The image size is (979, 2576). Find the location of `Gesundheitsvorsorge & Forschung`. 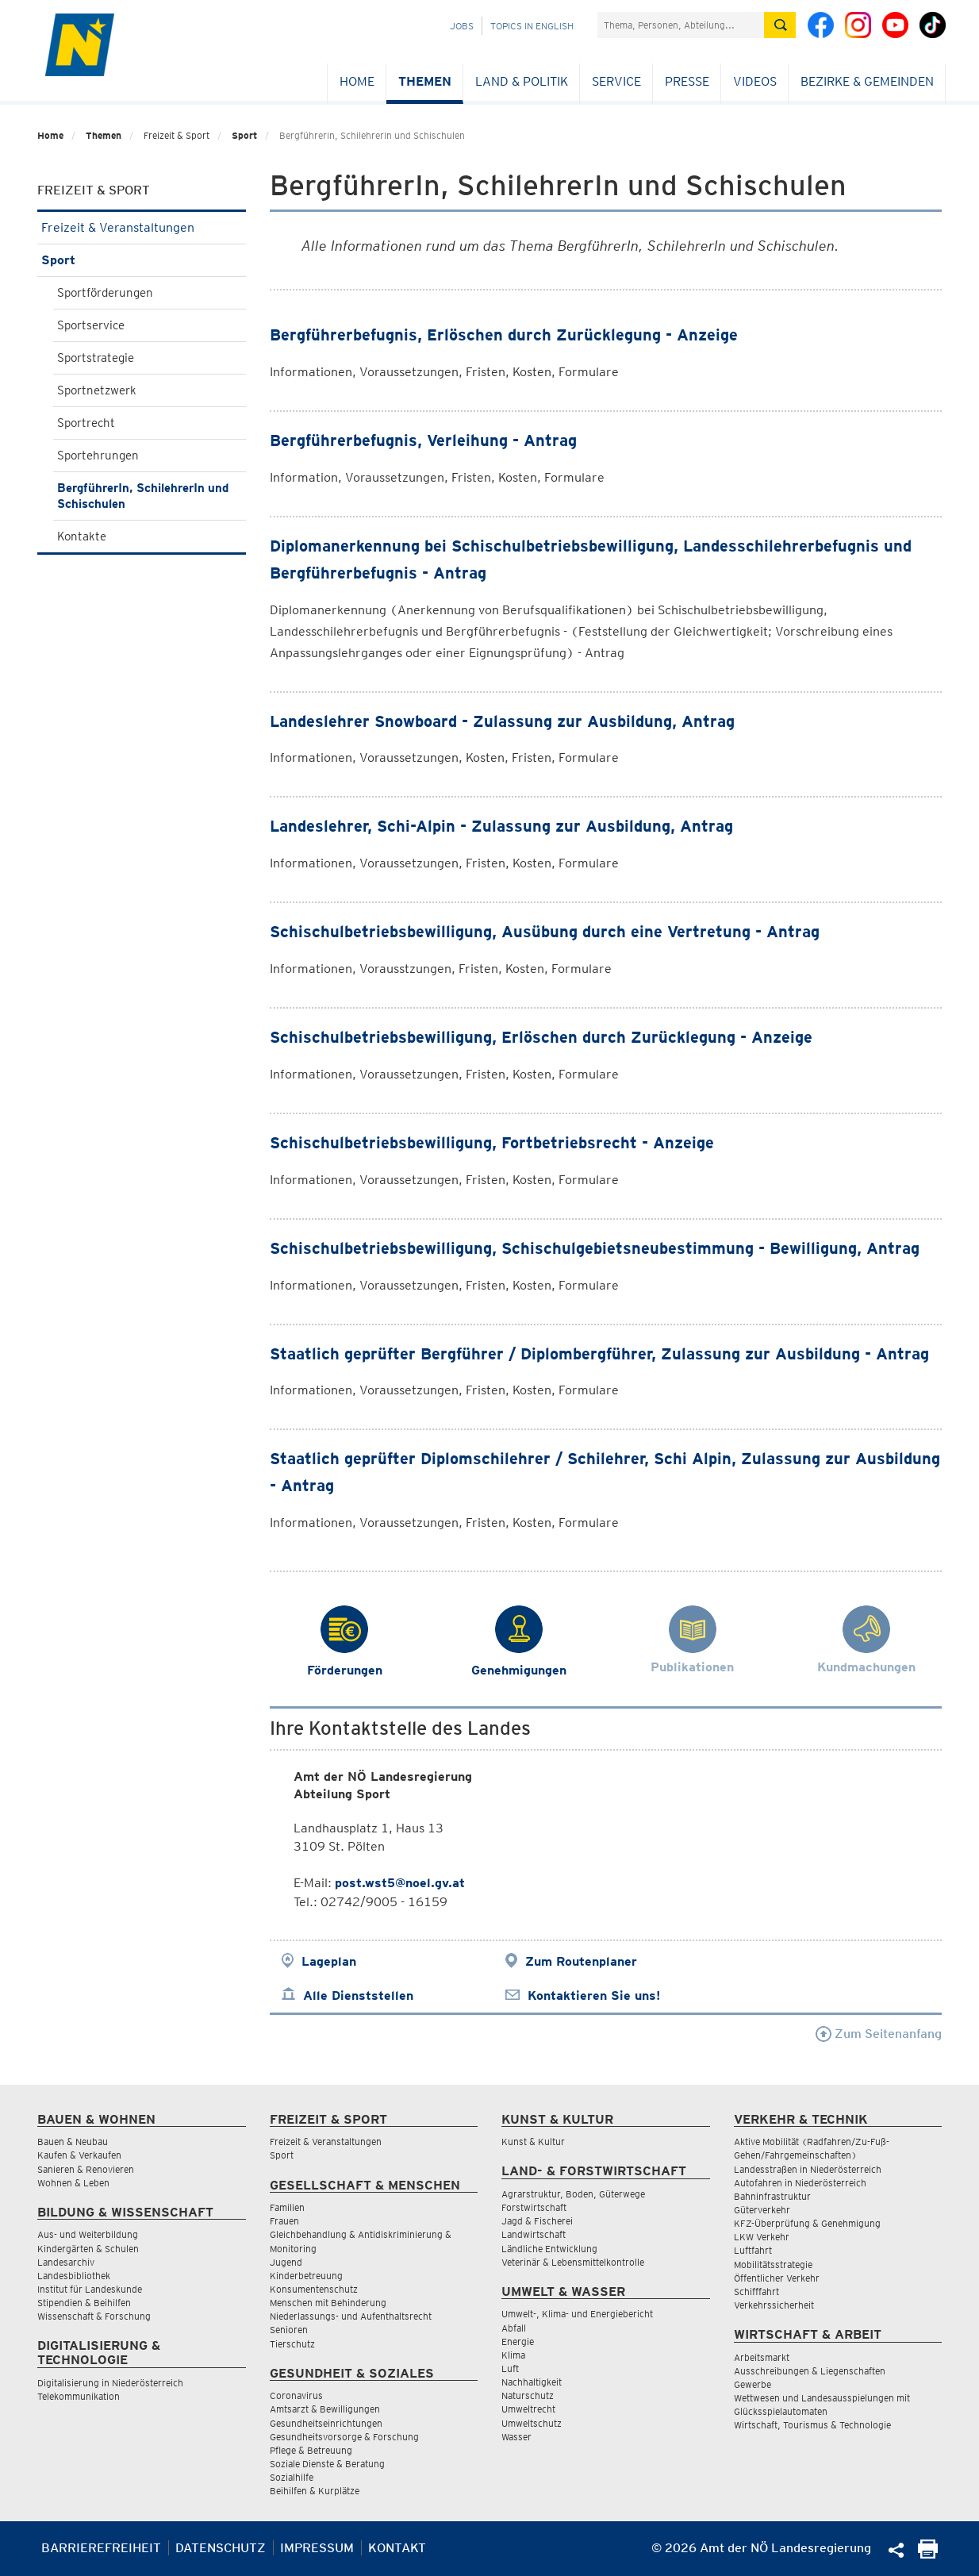

Gesundheitsvorsorge & Forschung is located at coordinates (344, 2437).